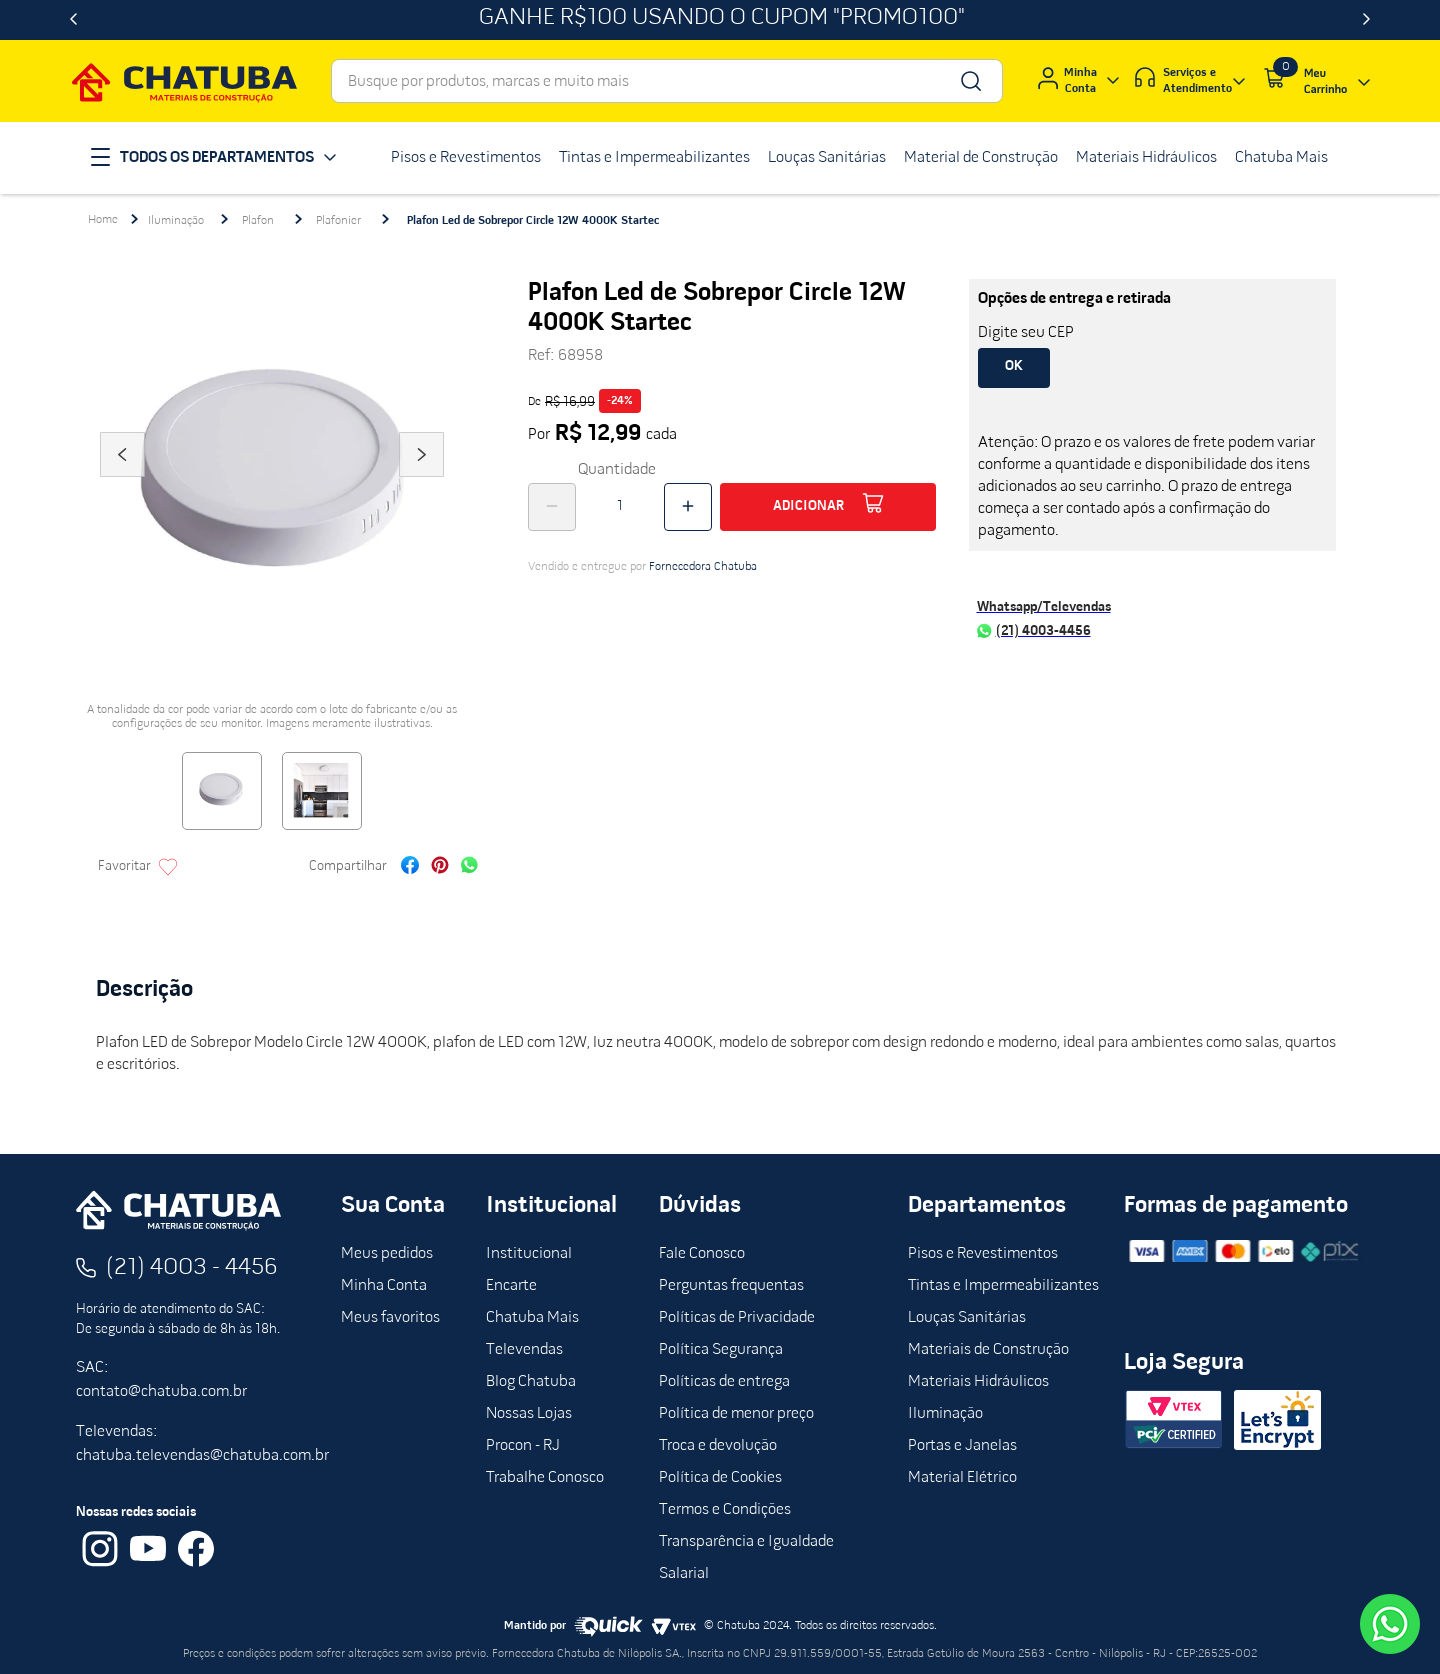 Image resolution: width=1440 pixels, height=1674 pixels. I want to click on Políticas de entrega, so click(724, 1382).